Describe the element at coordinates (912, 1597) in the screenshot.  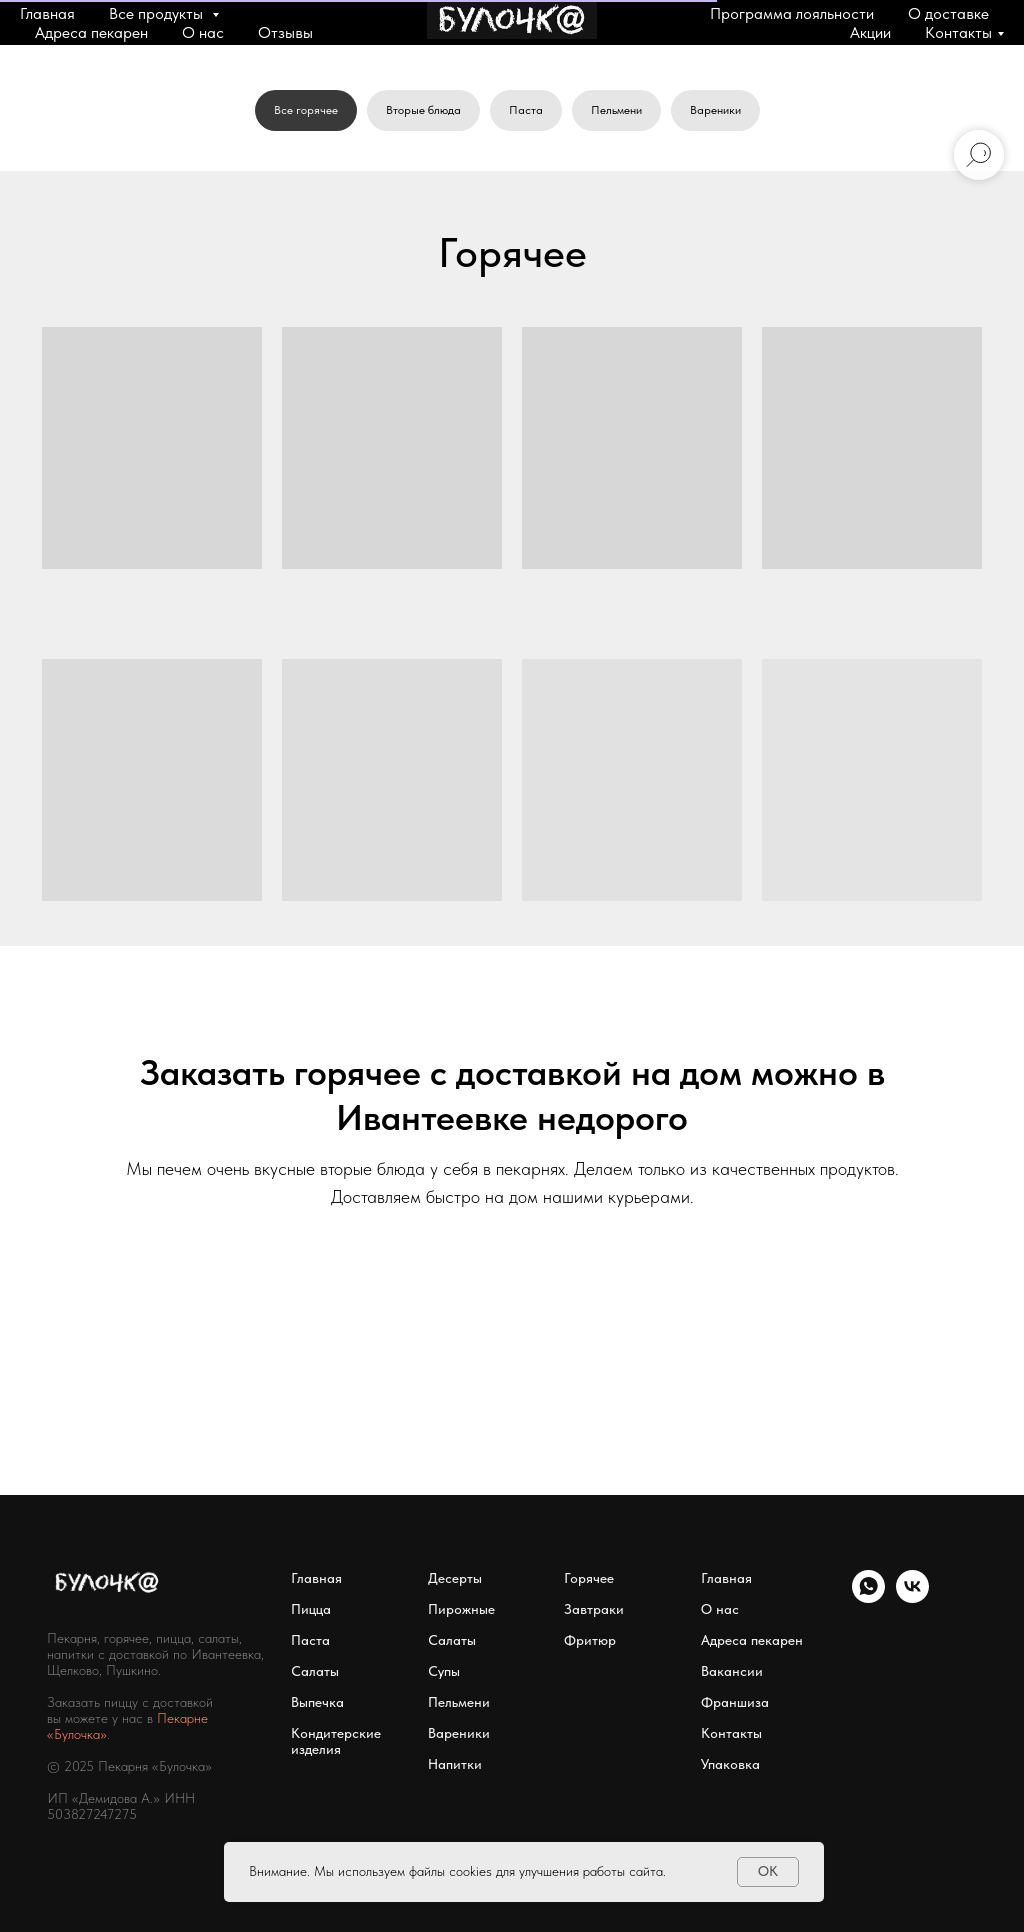
I see `[VK]` at that location.